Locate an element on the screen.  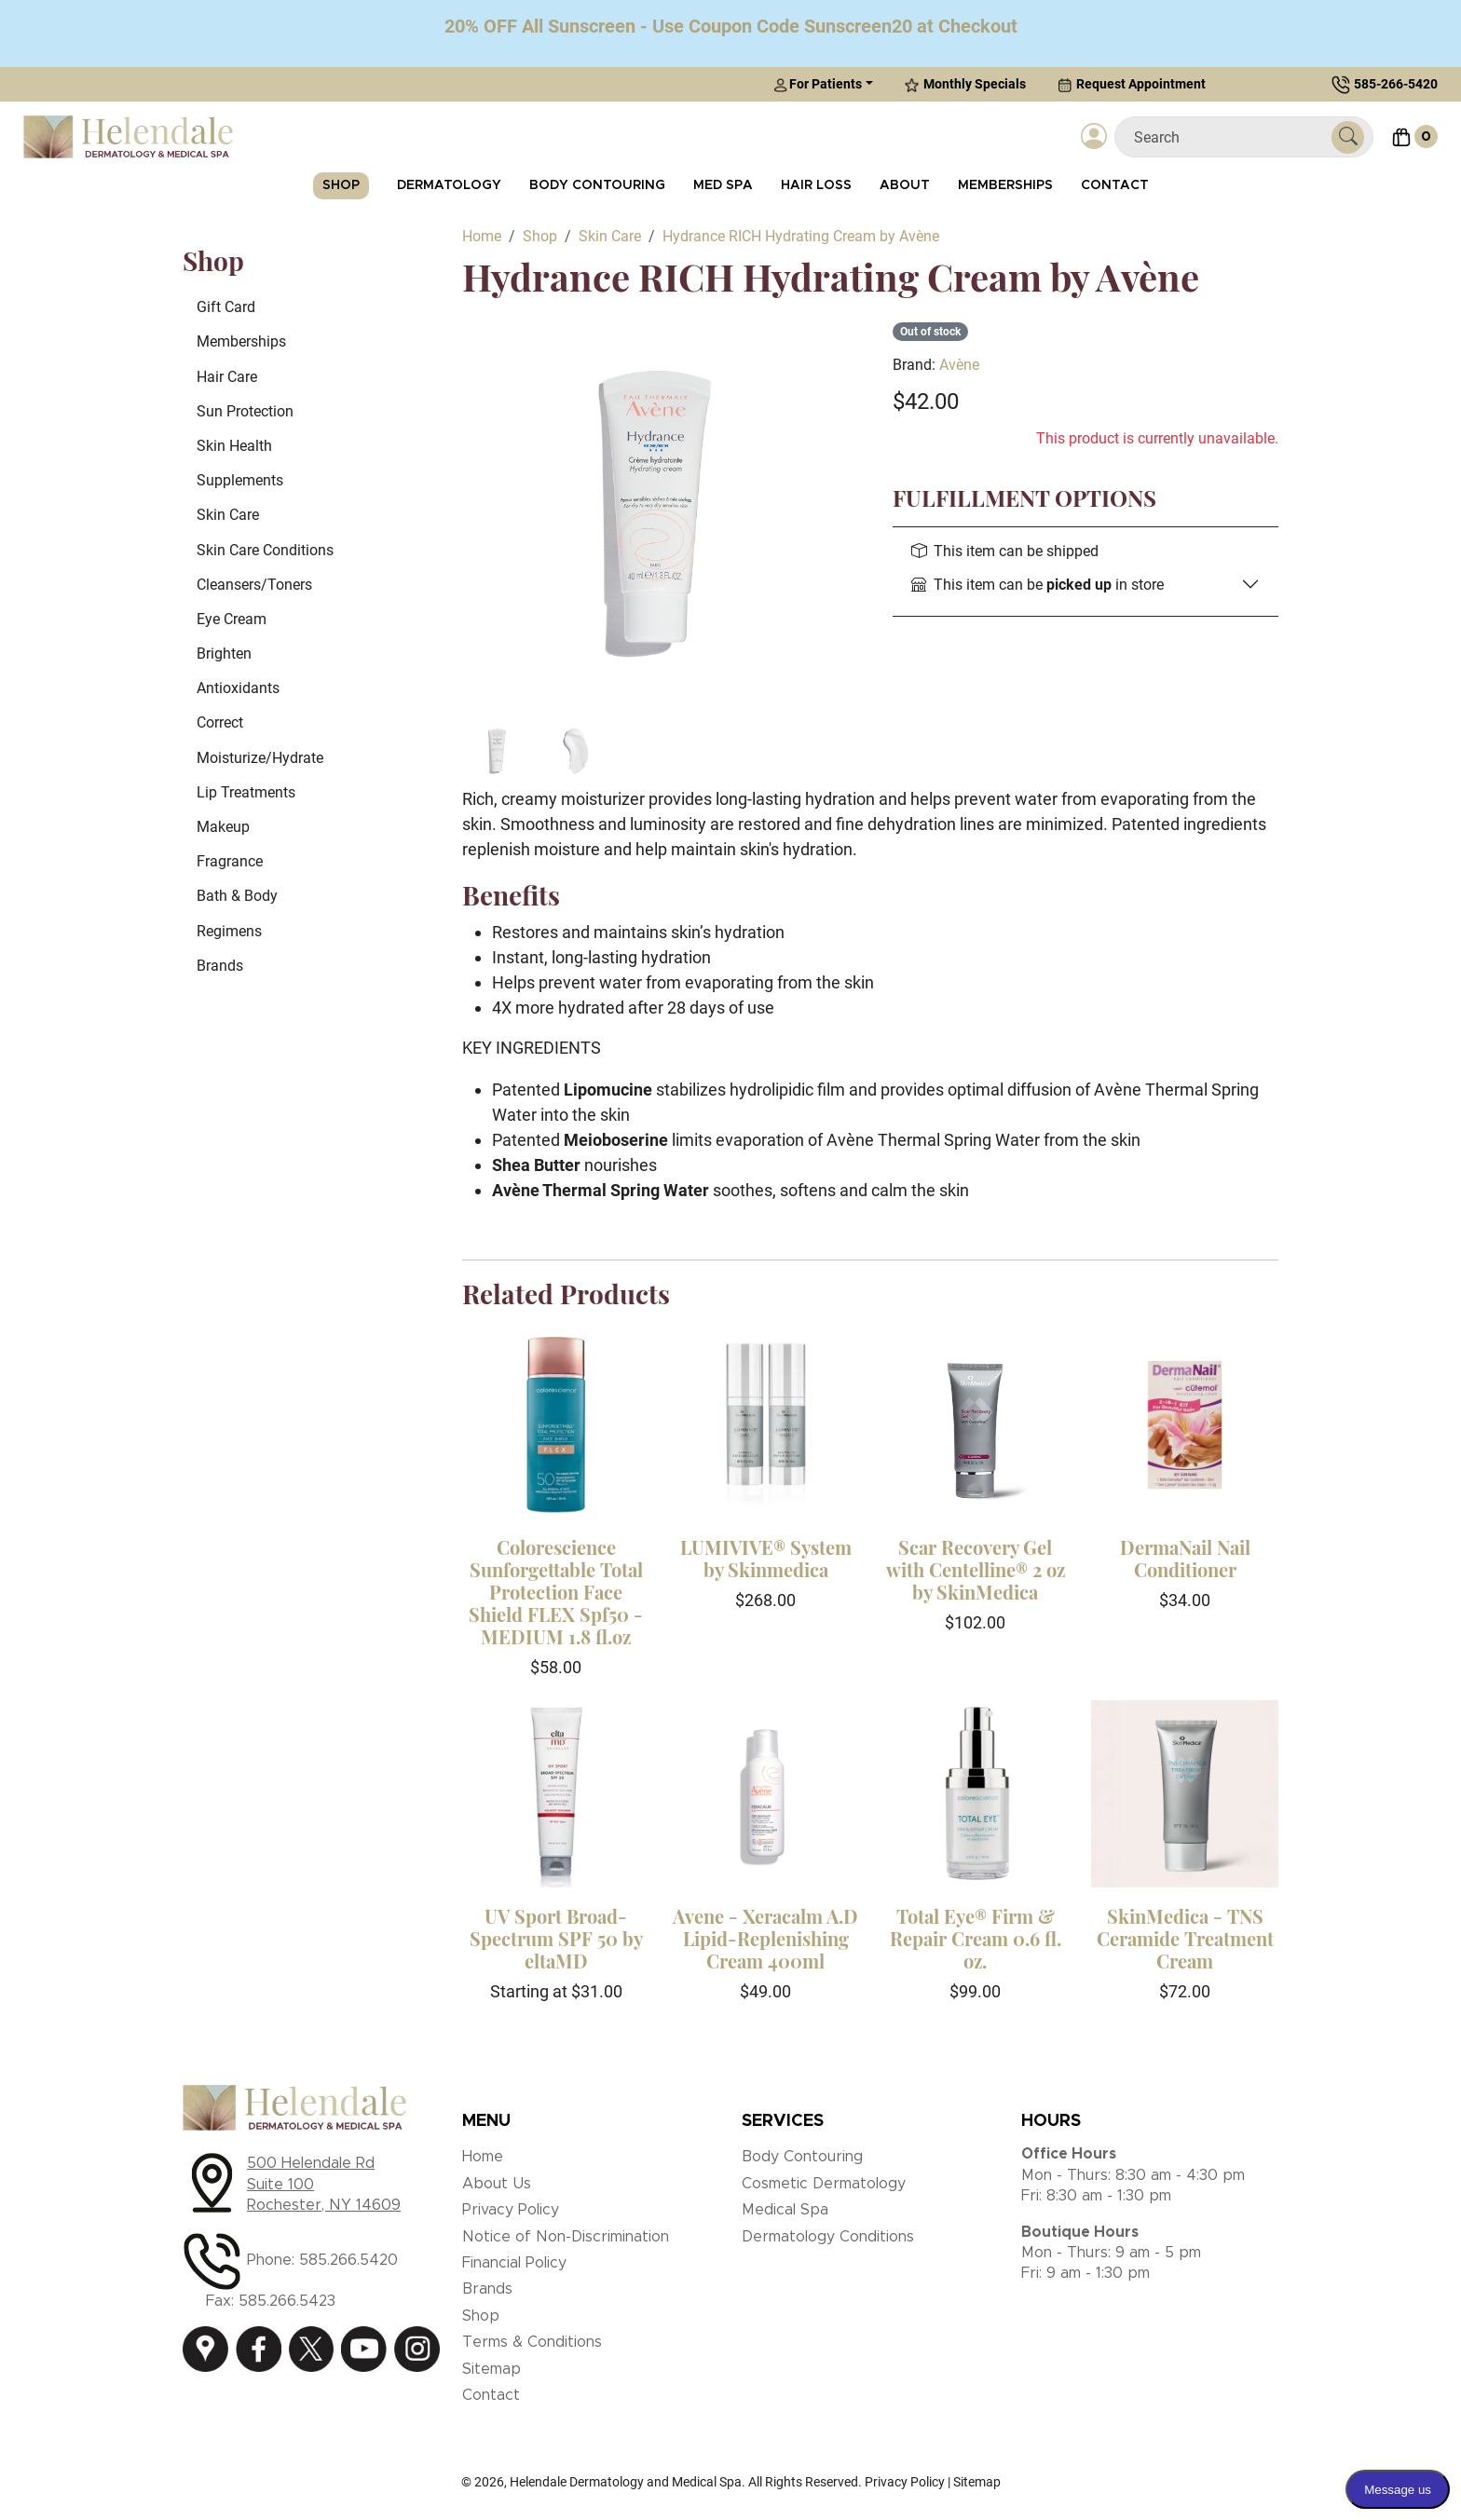
SkinMedica - TNS Ceramide Treatment Cream is located at coordinates (1185, 1938).